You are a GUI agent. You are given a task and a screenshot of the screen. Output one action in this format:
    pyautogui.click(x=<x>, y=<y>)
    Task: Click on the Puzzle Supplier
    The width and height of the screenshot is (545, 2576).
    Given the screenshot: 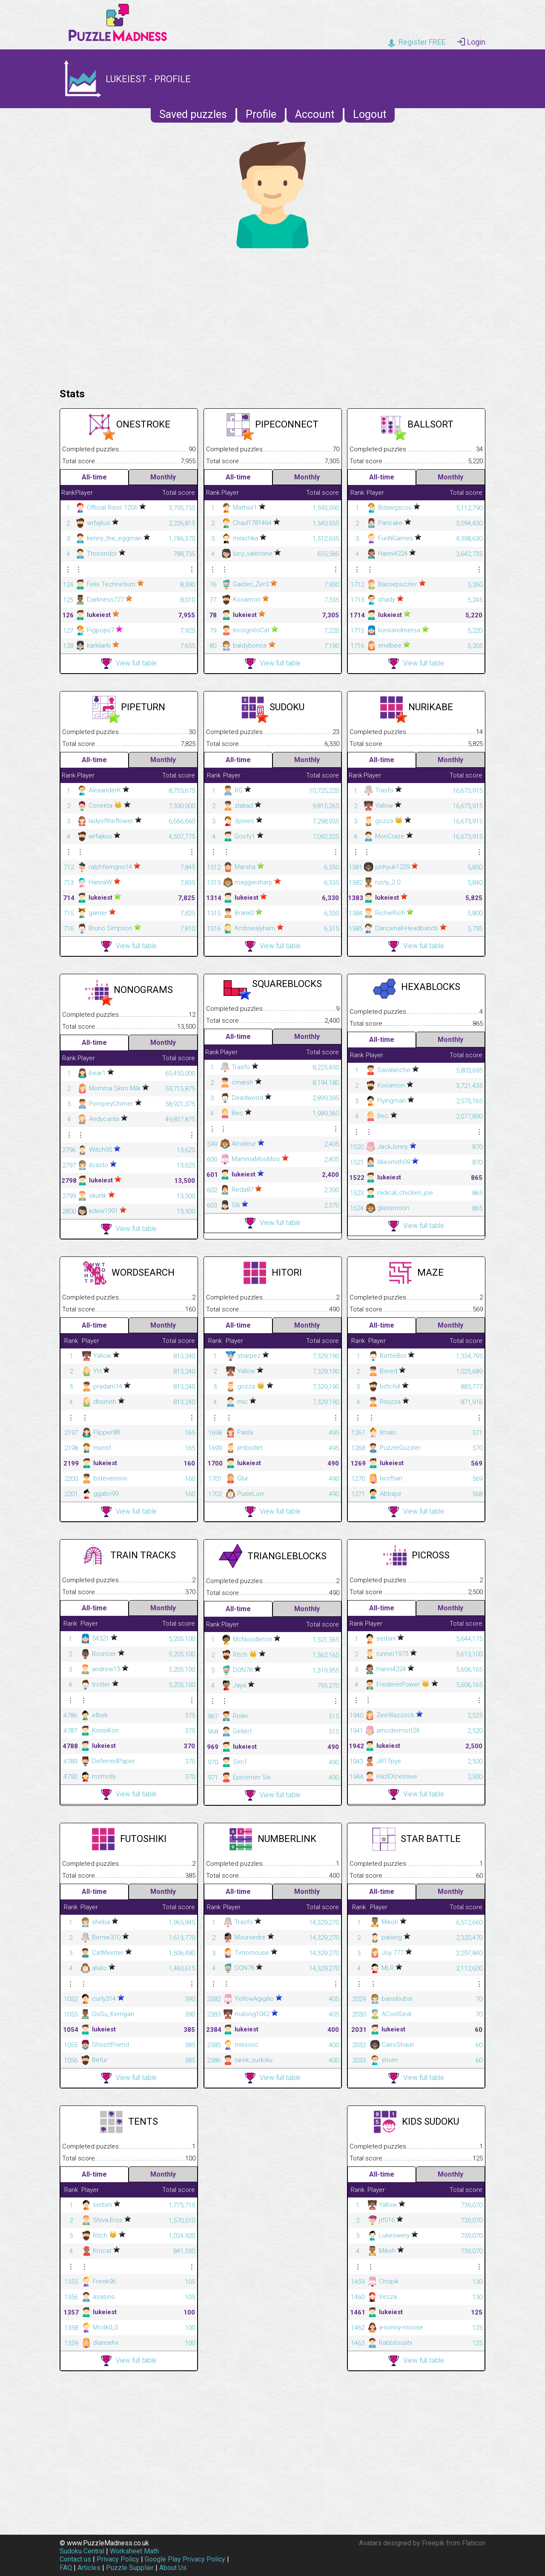 What is the action you would take?
    pyautogui.click(x=130, y=2568)
    